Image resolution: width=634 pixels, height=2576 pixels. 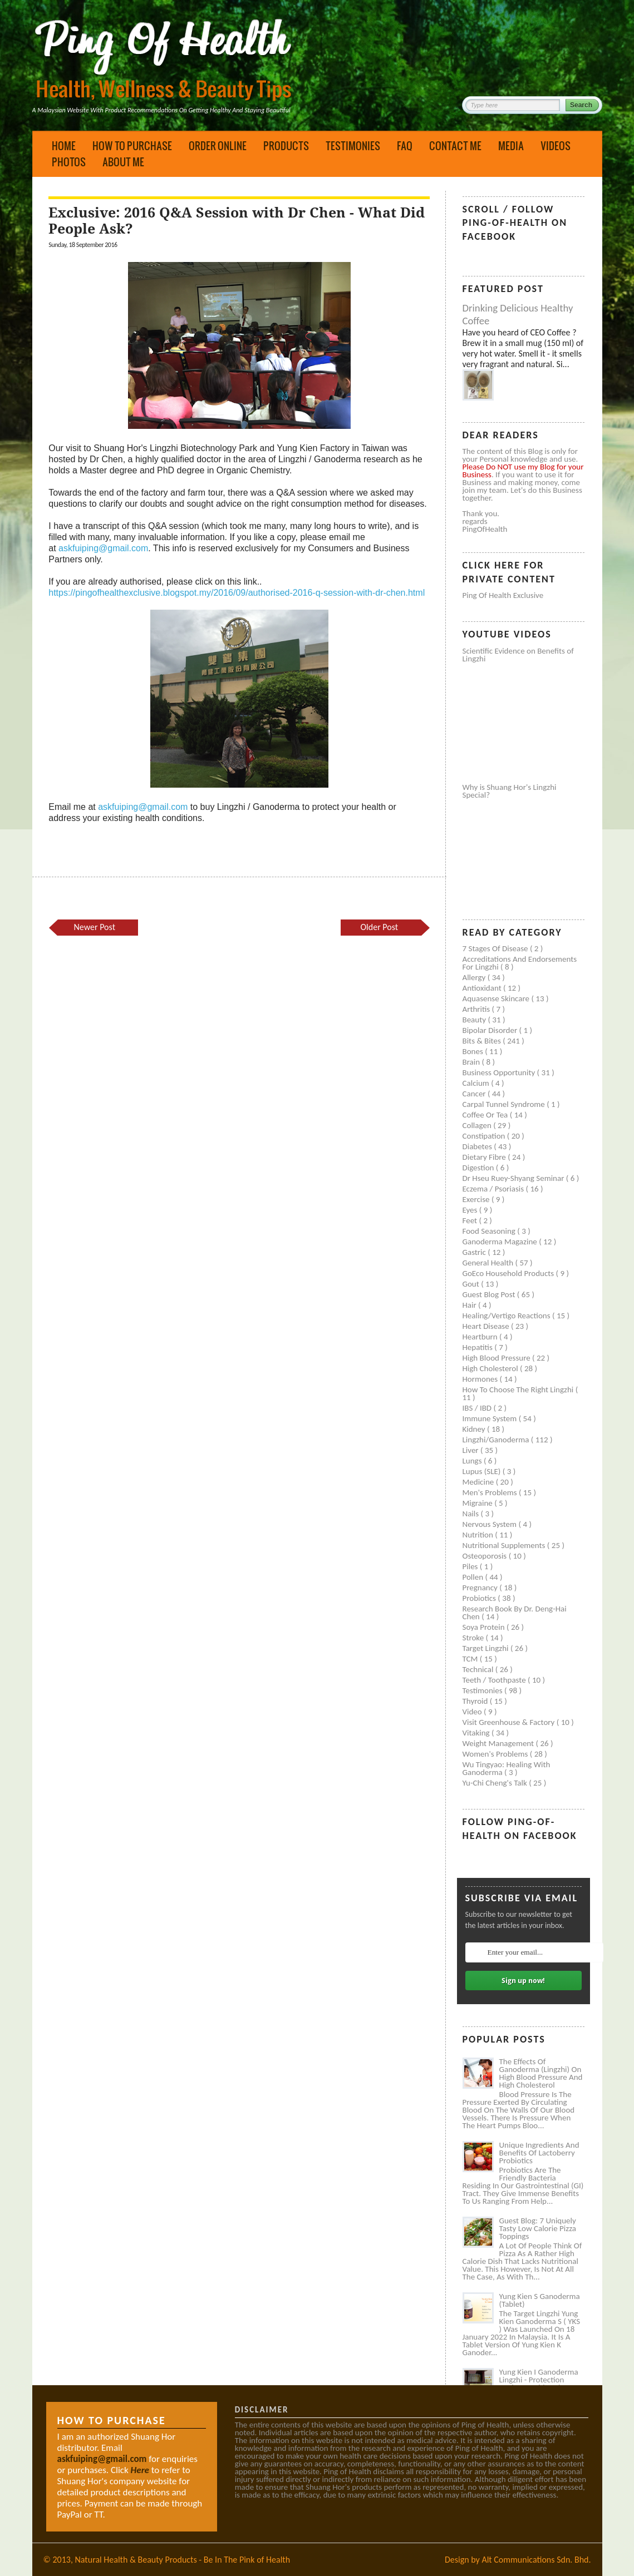 What do you see at coordinates (497, 998) in the screenshot?
I see `Aquasense skincare` at bounding box center [497, 998].